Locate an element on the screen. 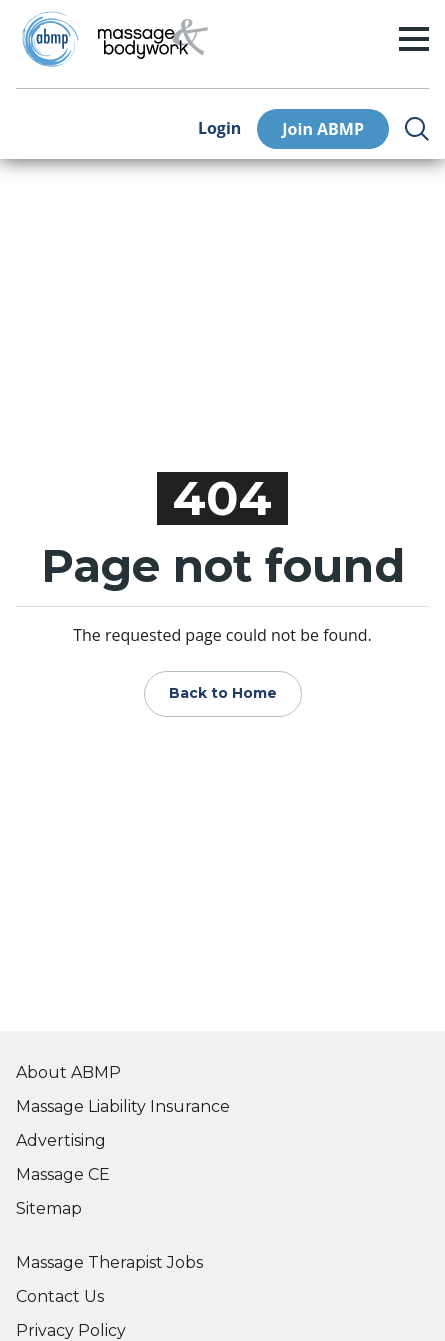 The height and width of the screenshot is (1341, 445). [open/close menu] is located at coordinates (414, 39).